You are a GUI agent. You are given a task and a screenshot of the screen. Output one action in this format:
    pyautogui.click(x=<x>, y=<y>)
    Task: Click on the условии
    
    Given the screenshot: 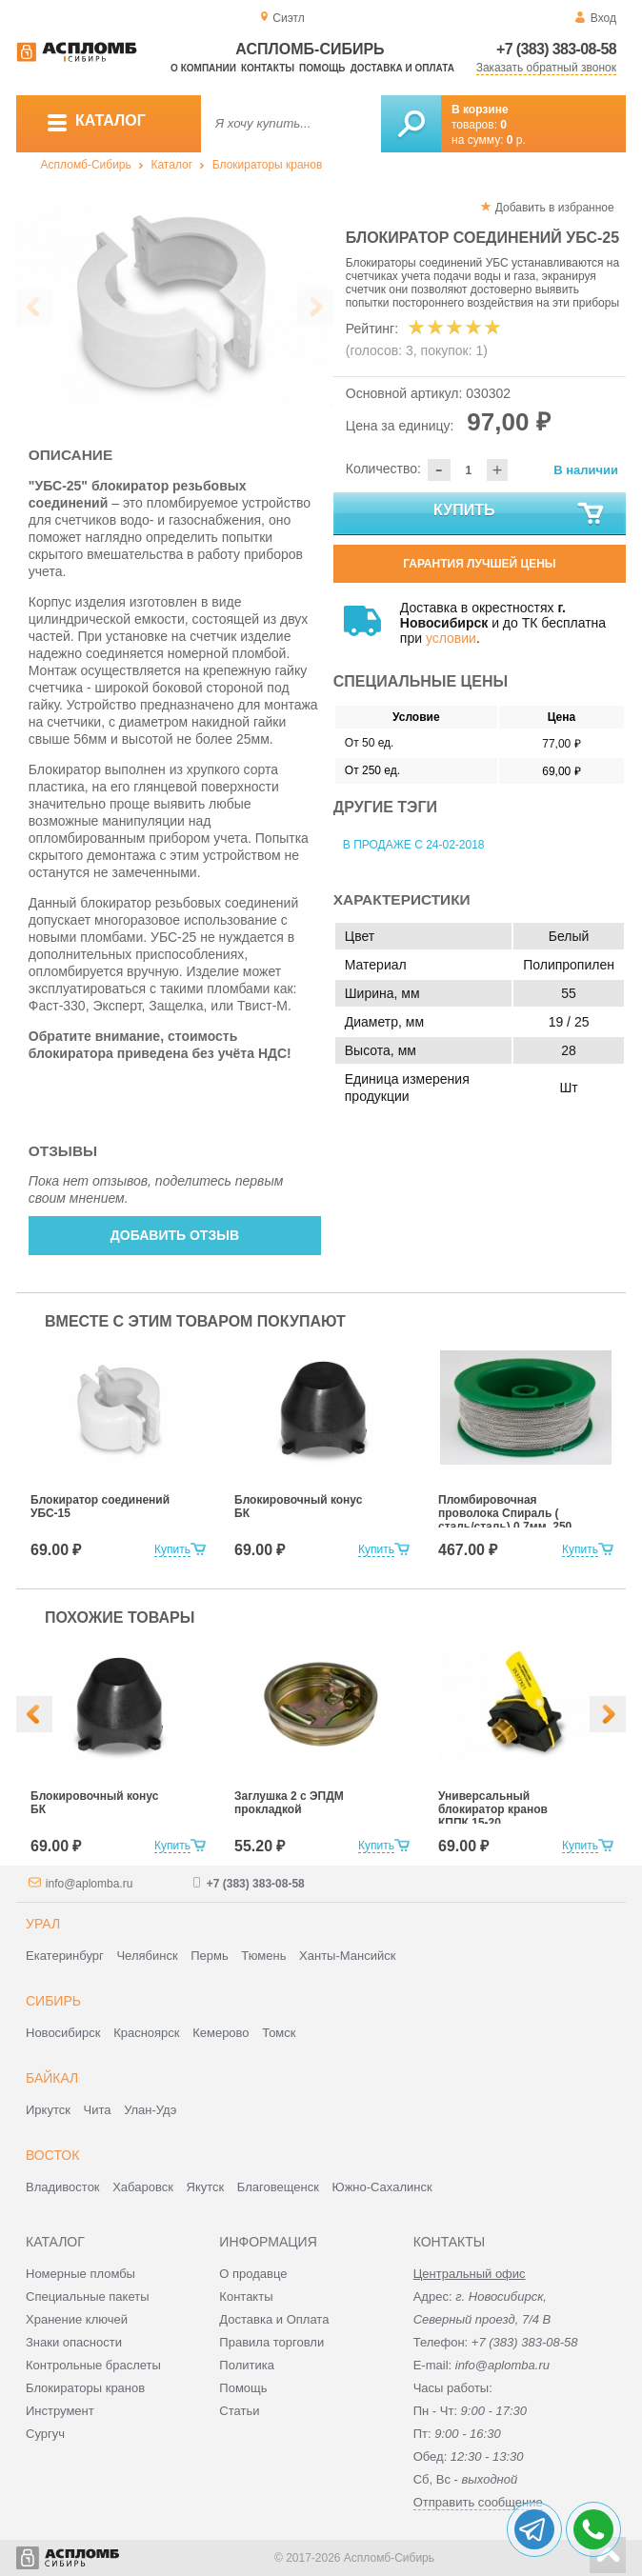 What is the action you would take?
    pyautogui.click(x=451, y=638)
    